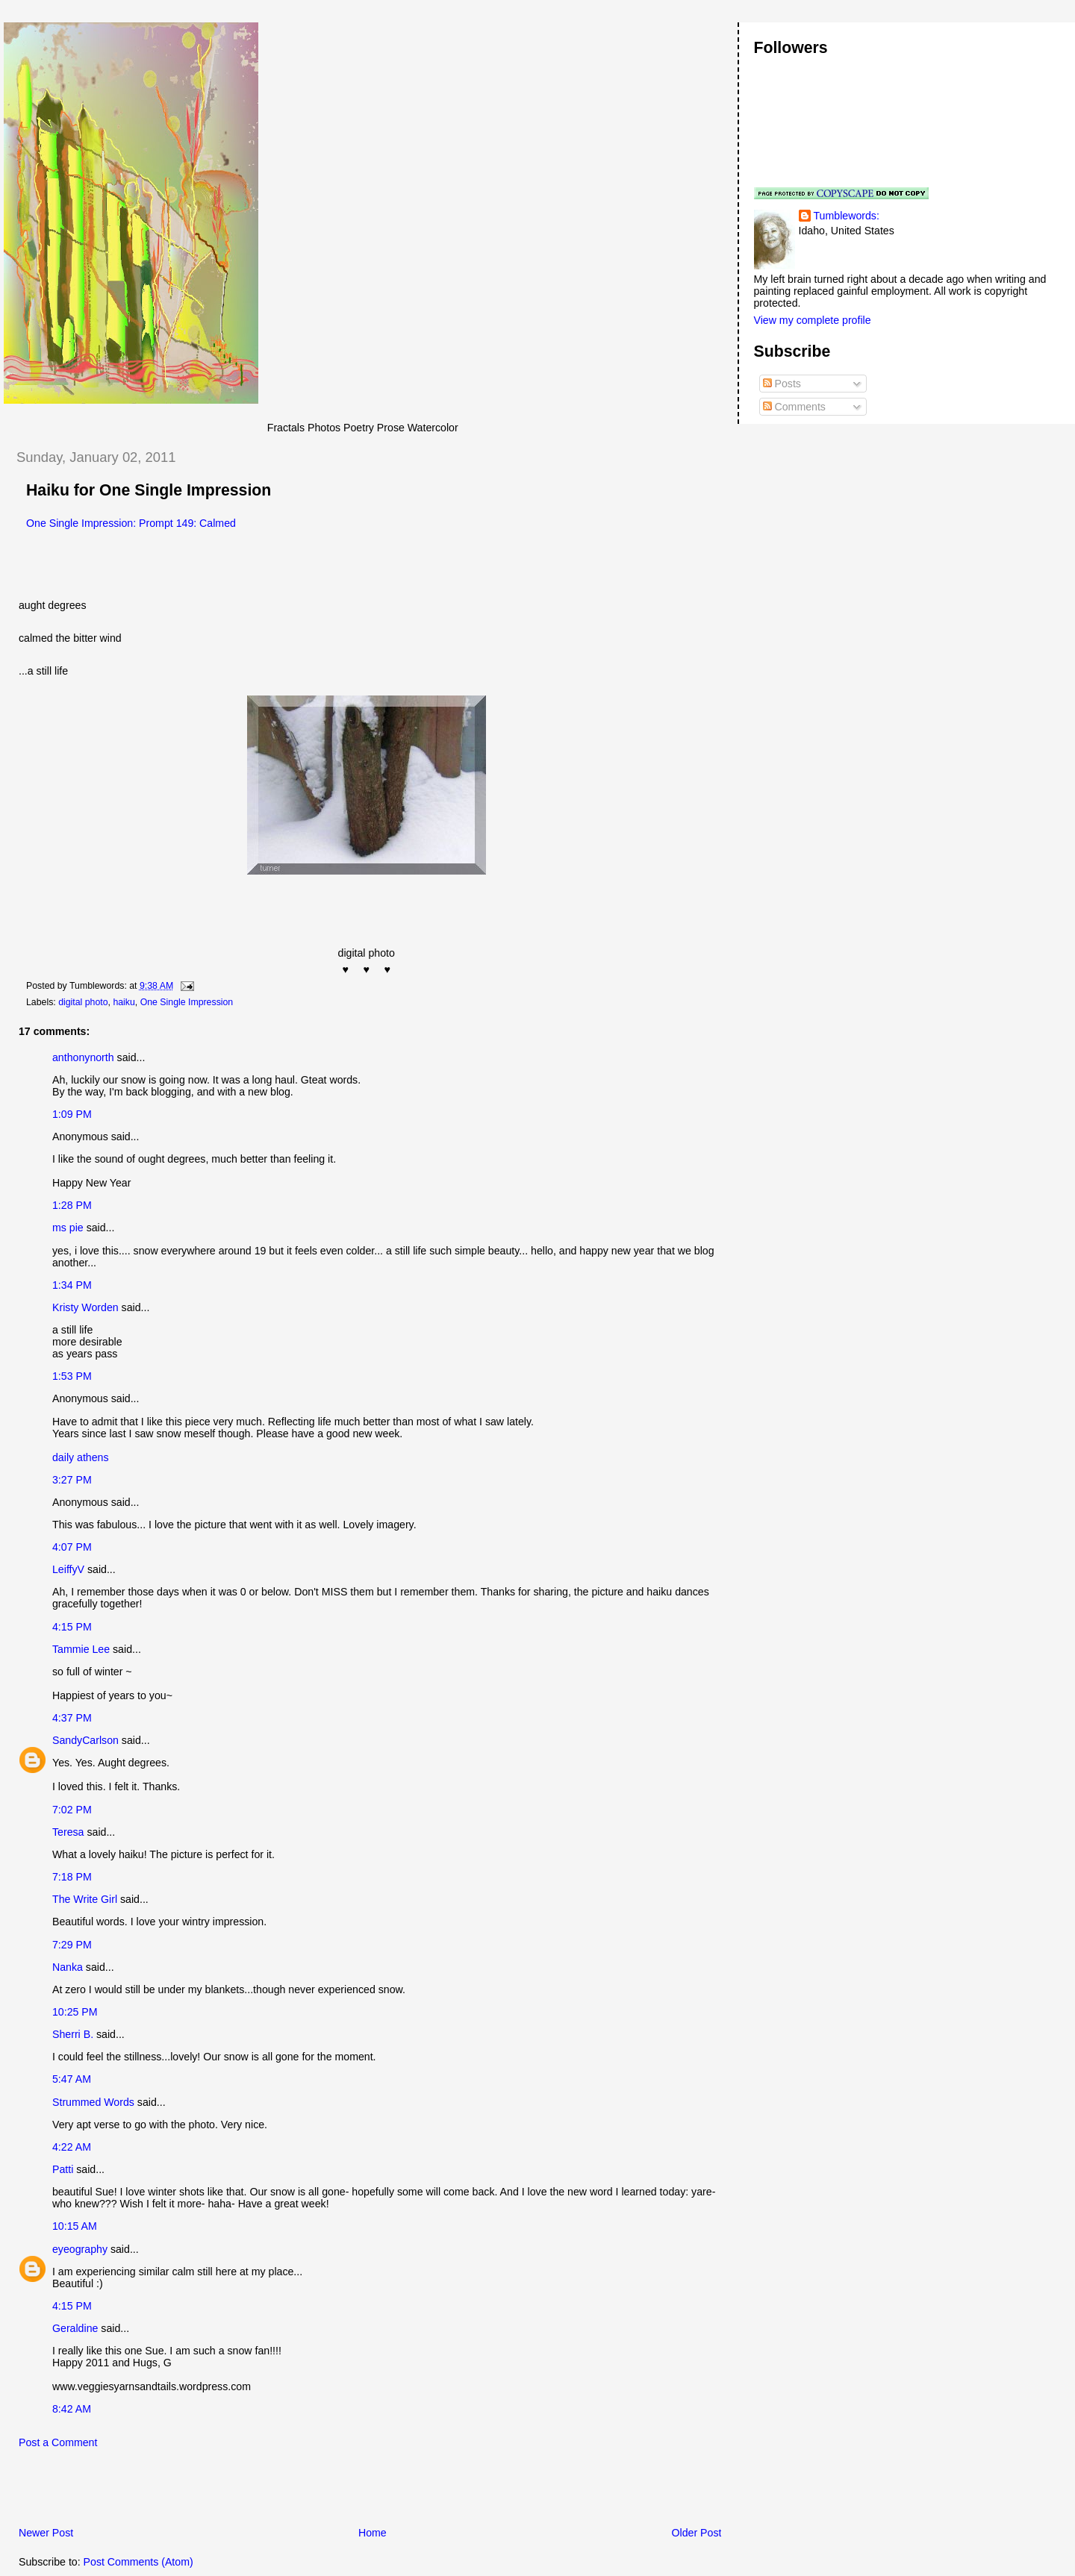  I want to click on 1:09 PM, so click(72, 1114).